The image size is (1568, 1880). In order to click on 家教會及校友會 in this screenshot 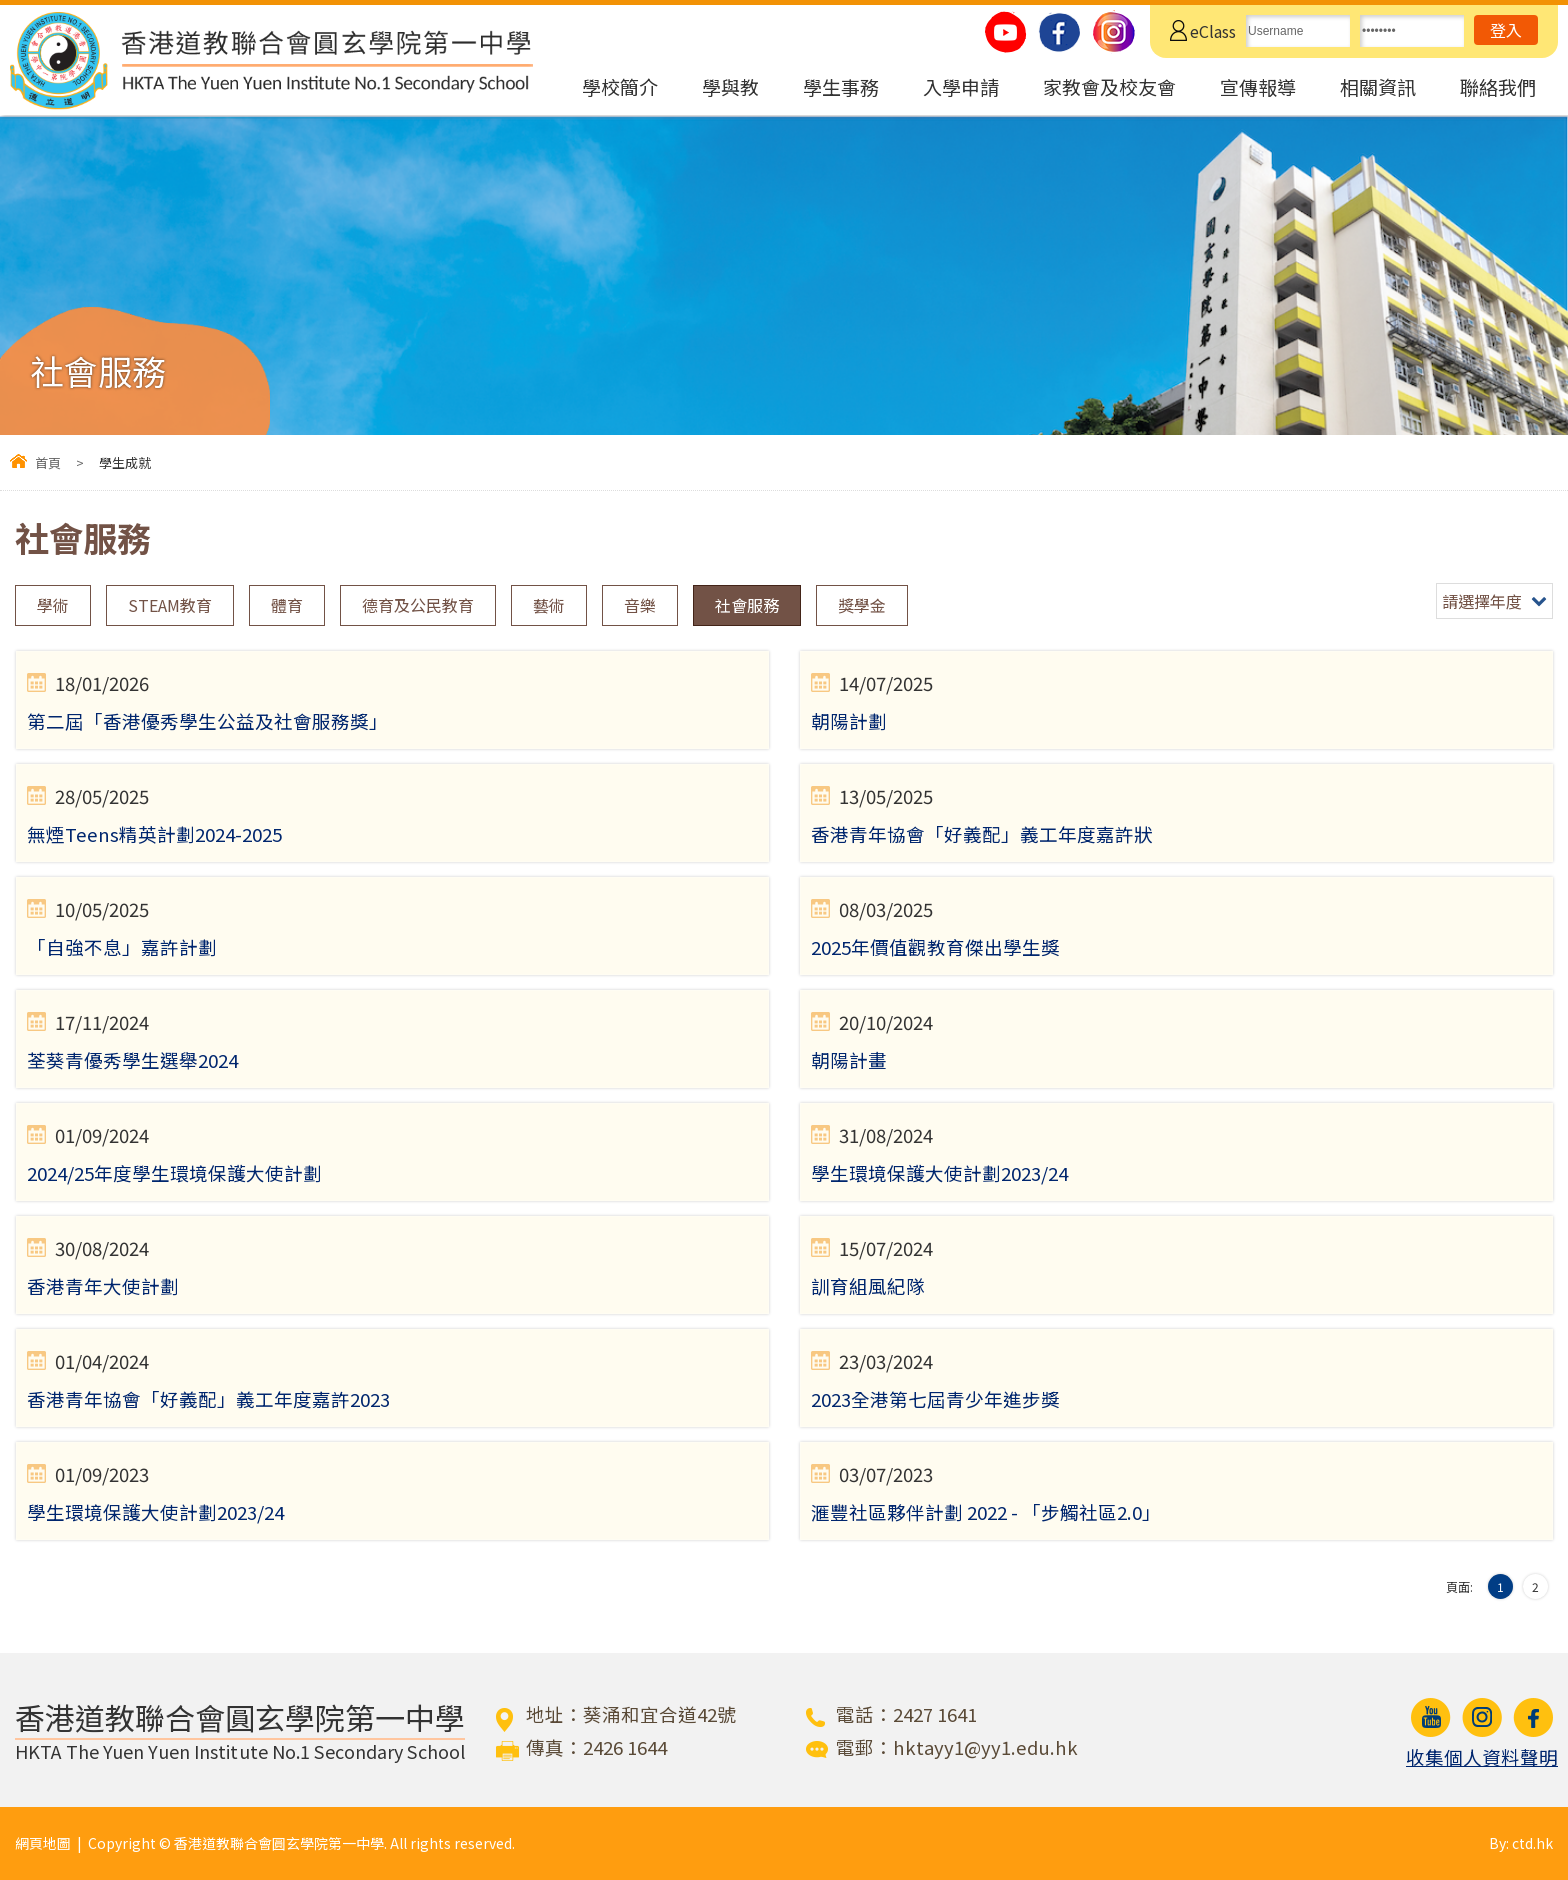, I will do `click(1109, 86)`.